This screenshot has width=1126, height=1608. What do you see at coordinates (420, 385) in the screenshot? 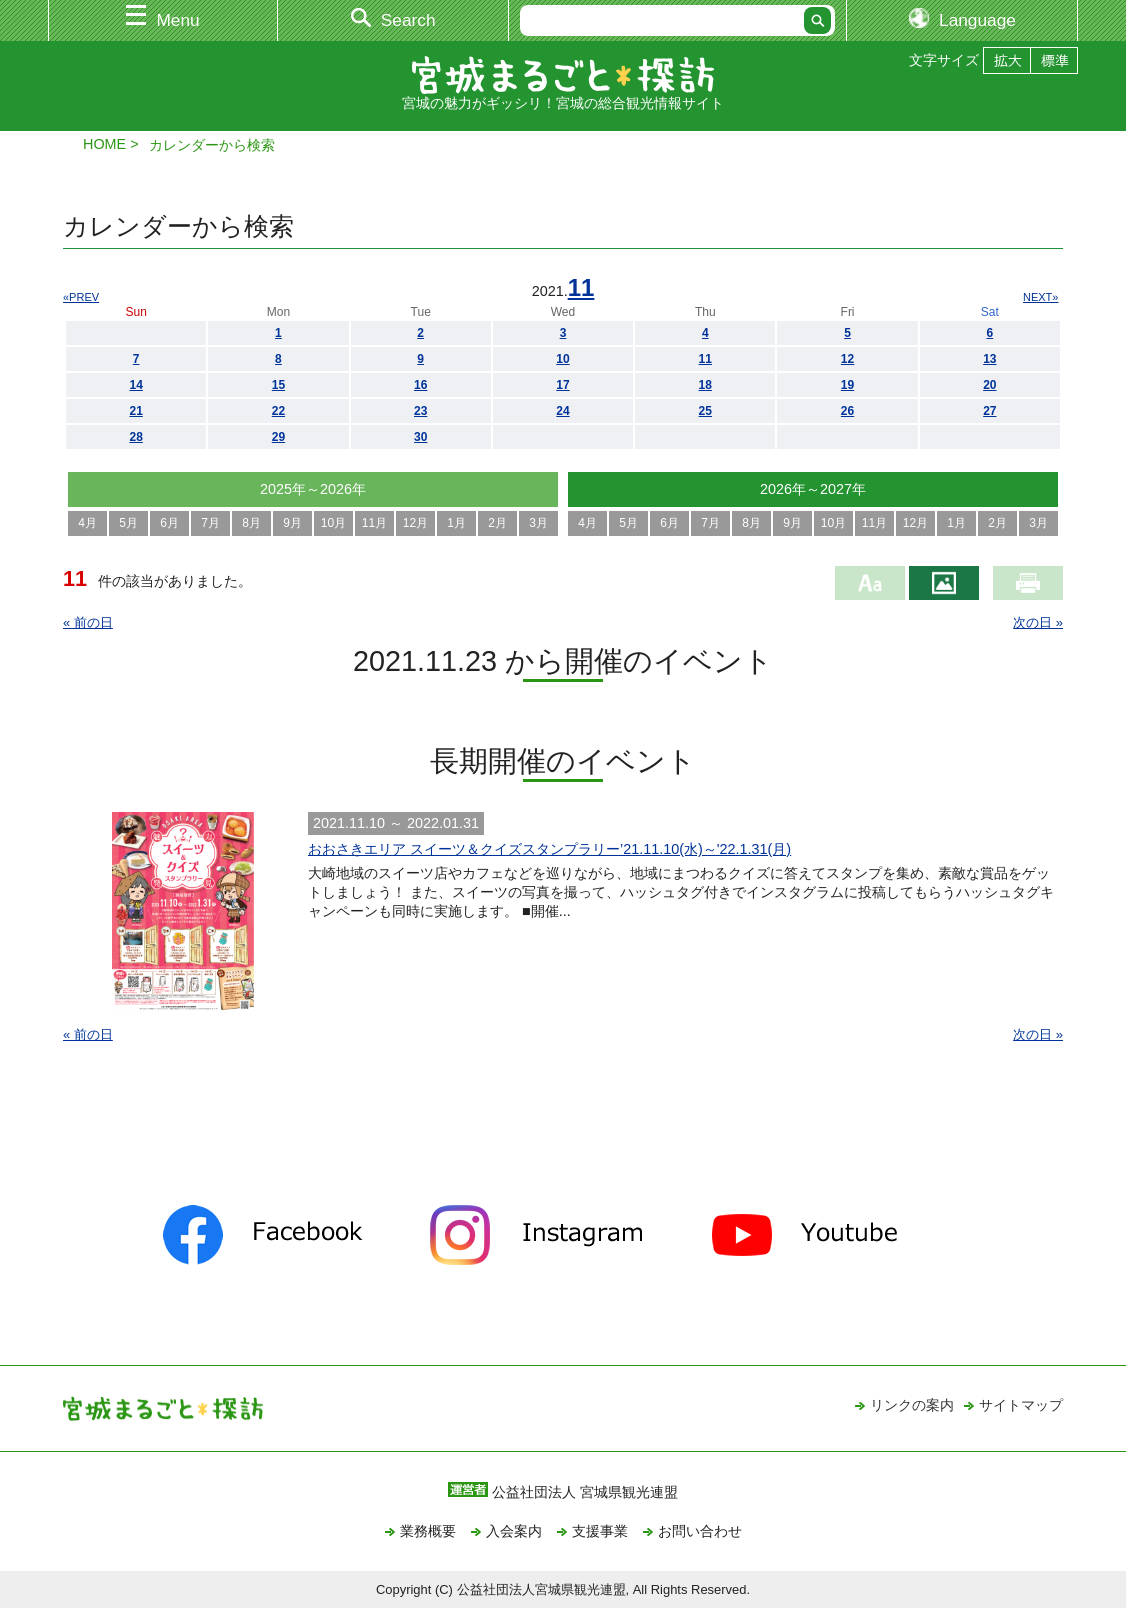
I see `16` at bounding box center [420, 385].